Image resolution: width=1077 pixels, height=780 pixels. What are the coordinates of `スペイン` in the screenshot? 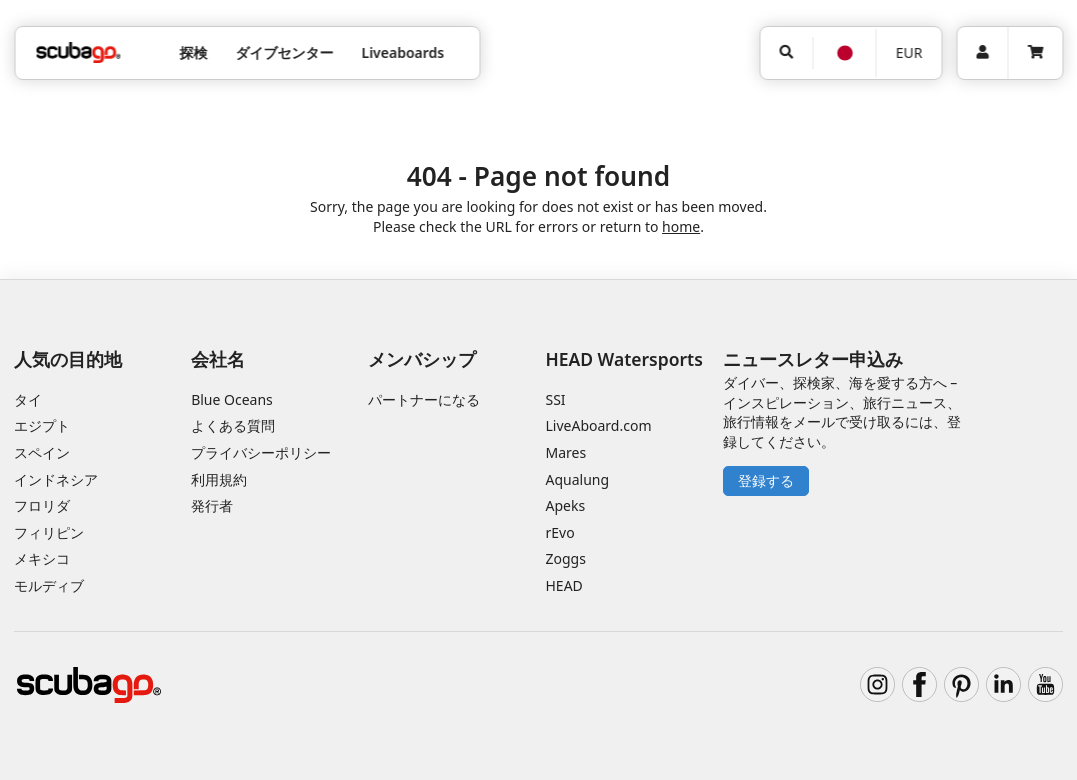 It's located at (42, 452).